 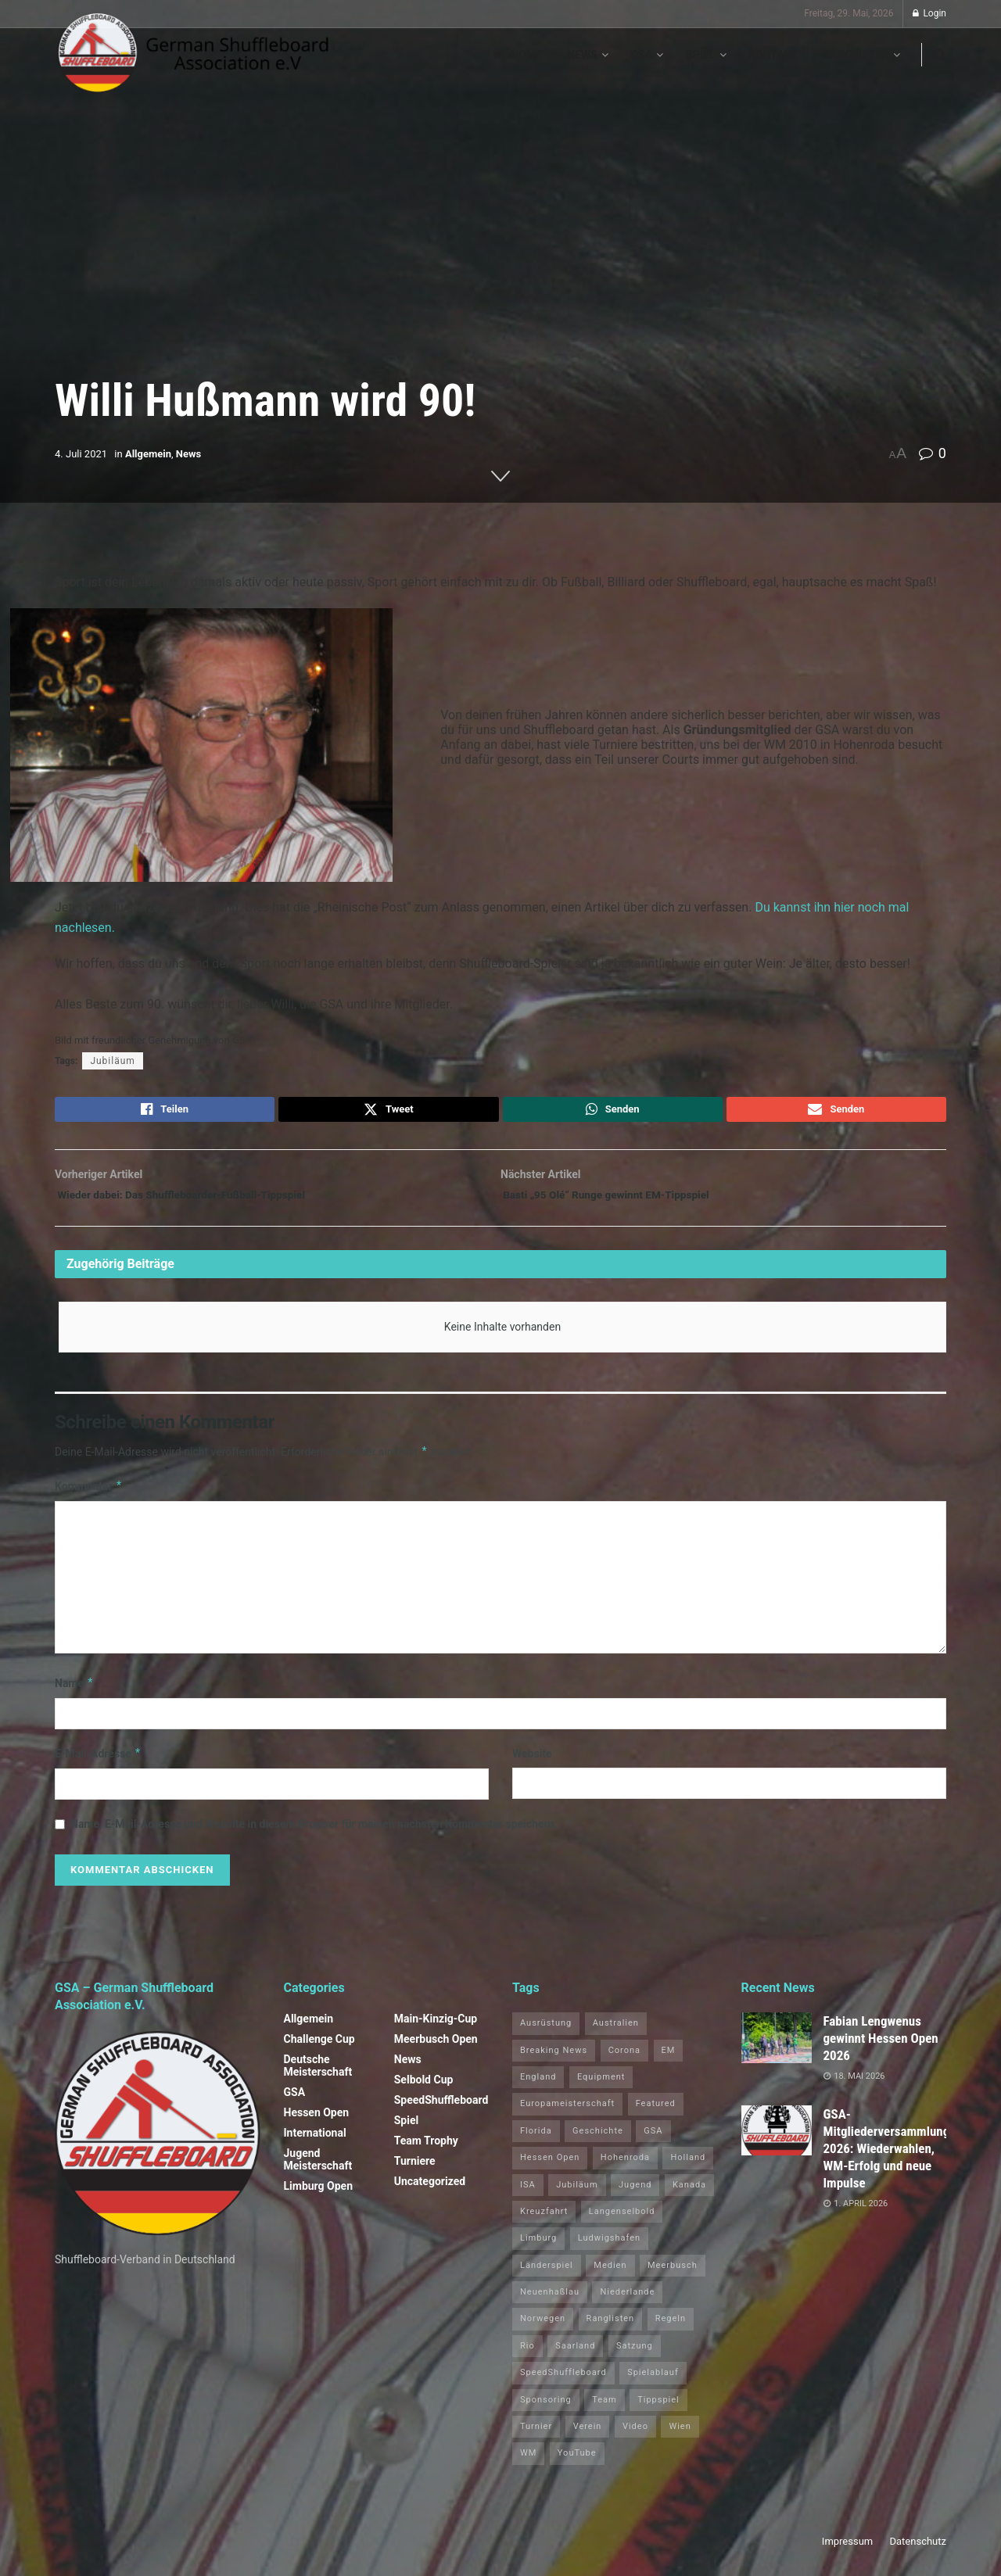 I want to click on WM [WM (67 Einträge)], so click(x=528, y=2464).